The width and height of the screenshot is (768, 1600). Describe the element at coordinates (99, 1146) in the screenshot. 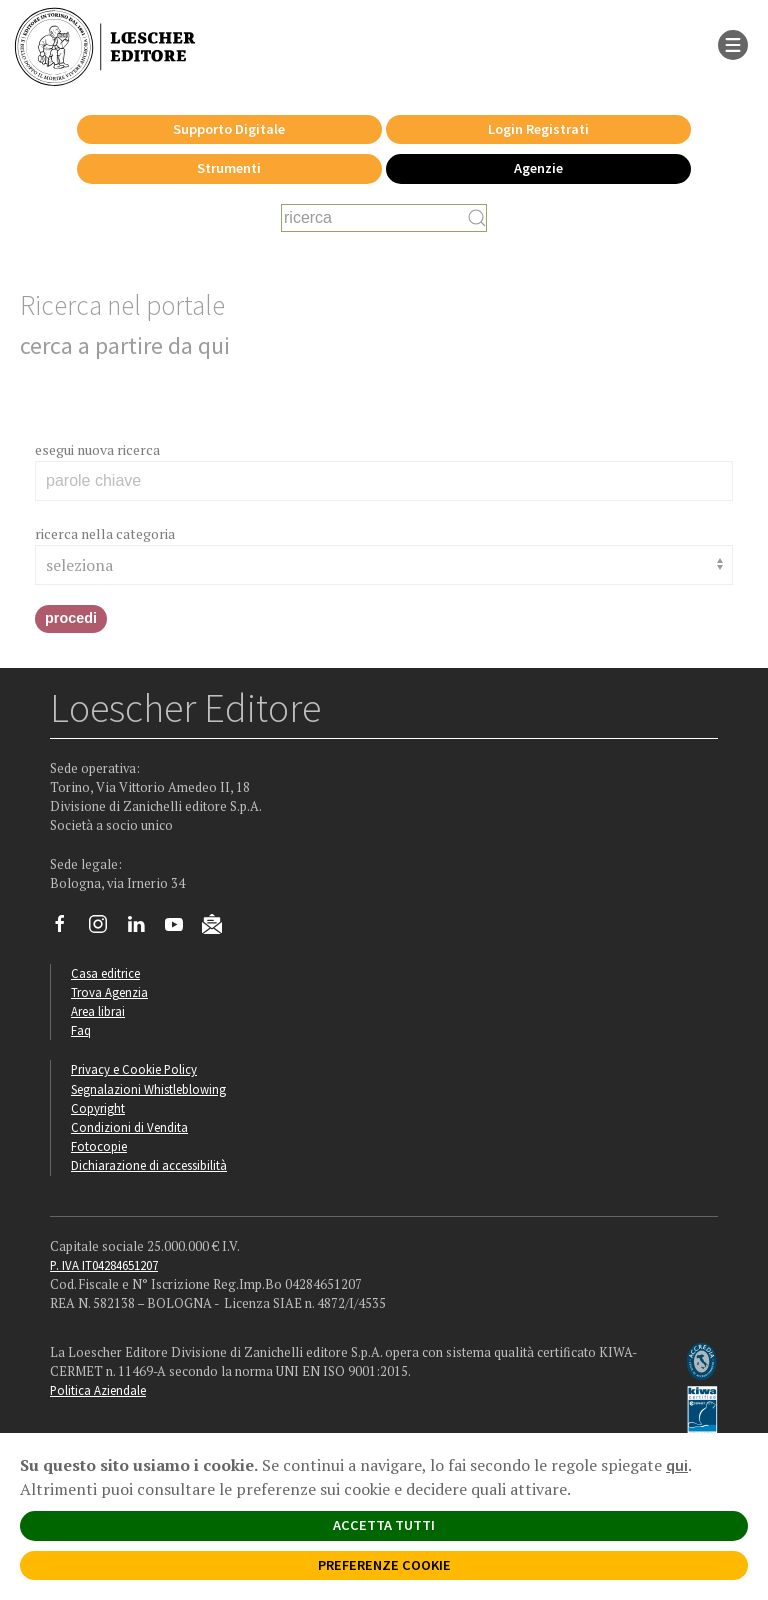

I see `Fotocopie` at that location.